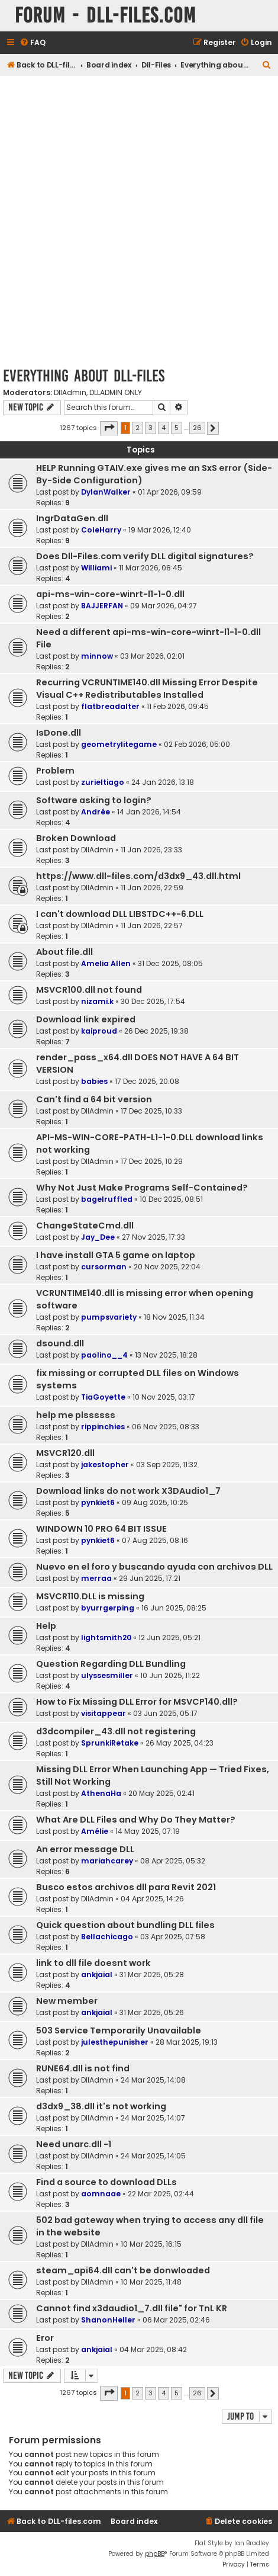 The image size is (278, 2576). Describe the element at coordinates (67, 2001) in the screenshot. I see `New member` at that location.